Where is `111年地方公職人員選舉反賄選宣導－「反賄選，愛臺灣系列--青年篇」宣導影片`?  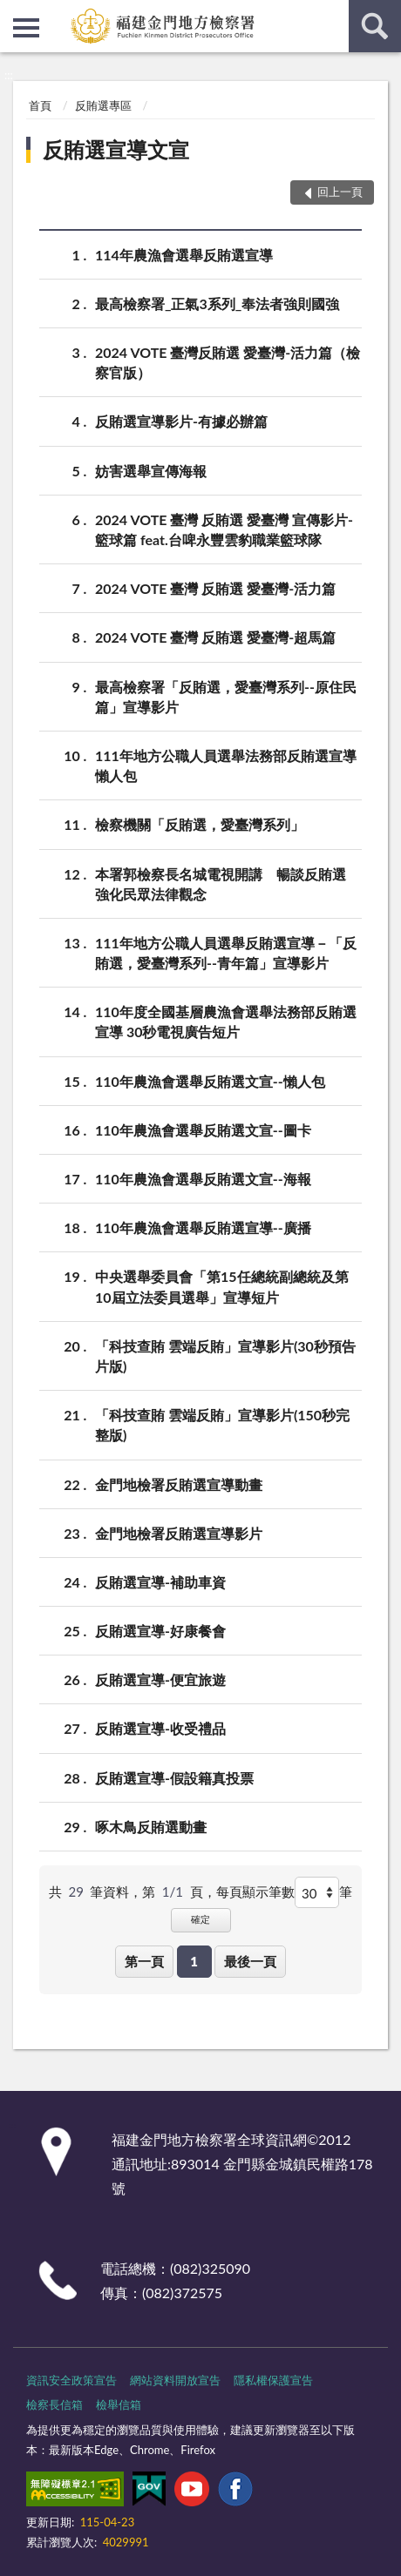 111年地方公職人員選舉反賄選宣導－「反賄選，愛臺灣系列--青年篇」宣導影片 is located at coordinates (226, 952).